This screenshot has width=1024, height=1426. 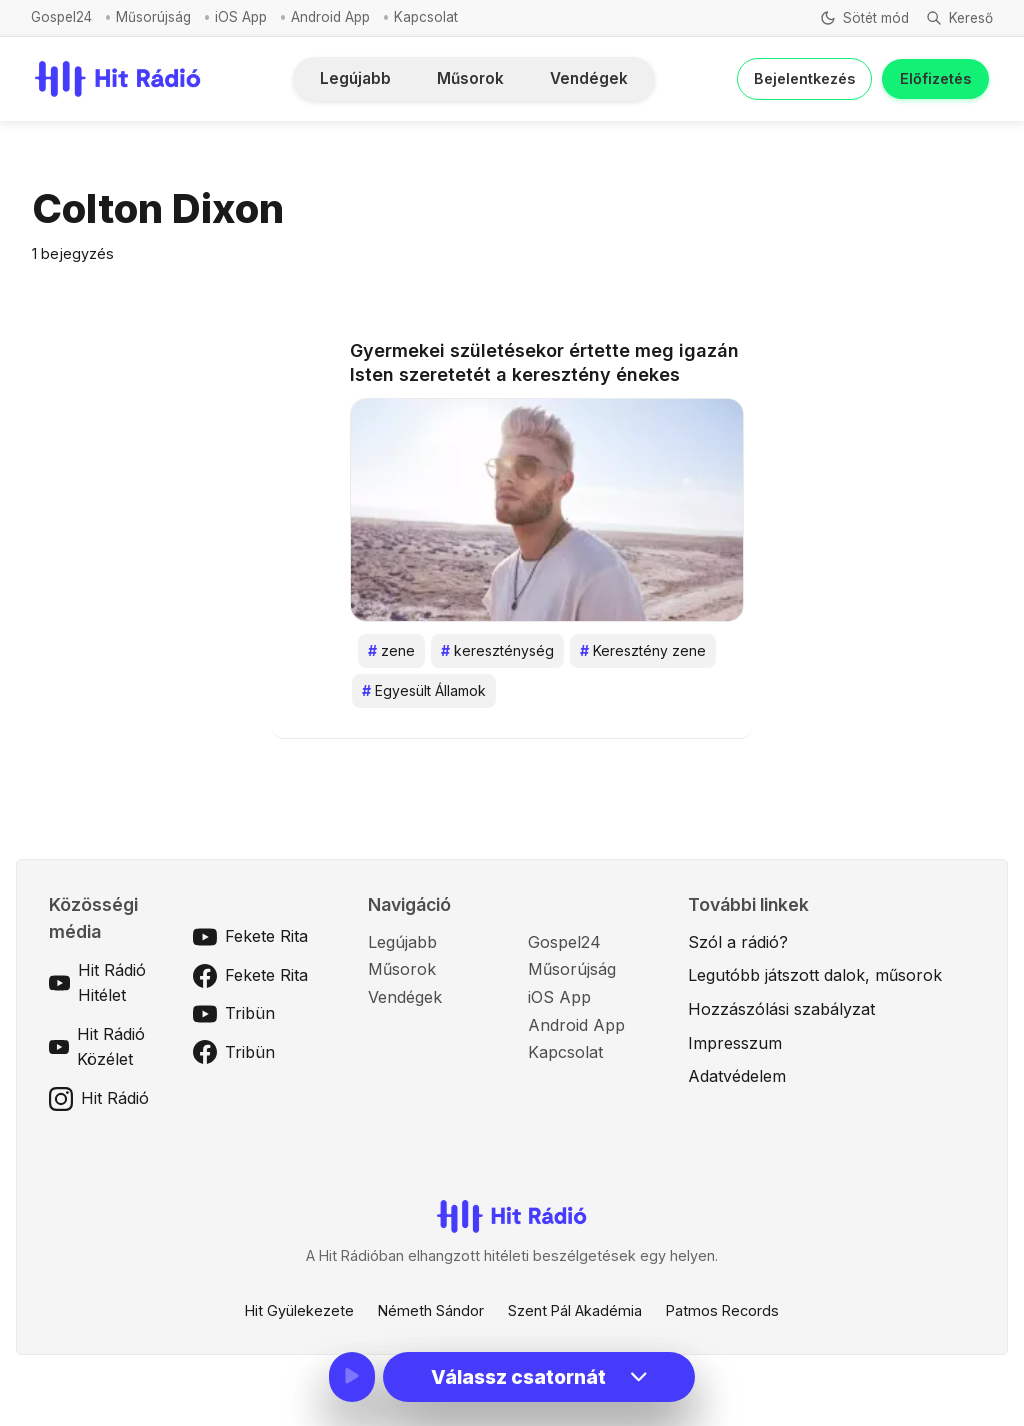 What do you see at coordinates (935, 78) in the screenshot?
I see `Előfizetés` at bounding box center [935, 78].